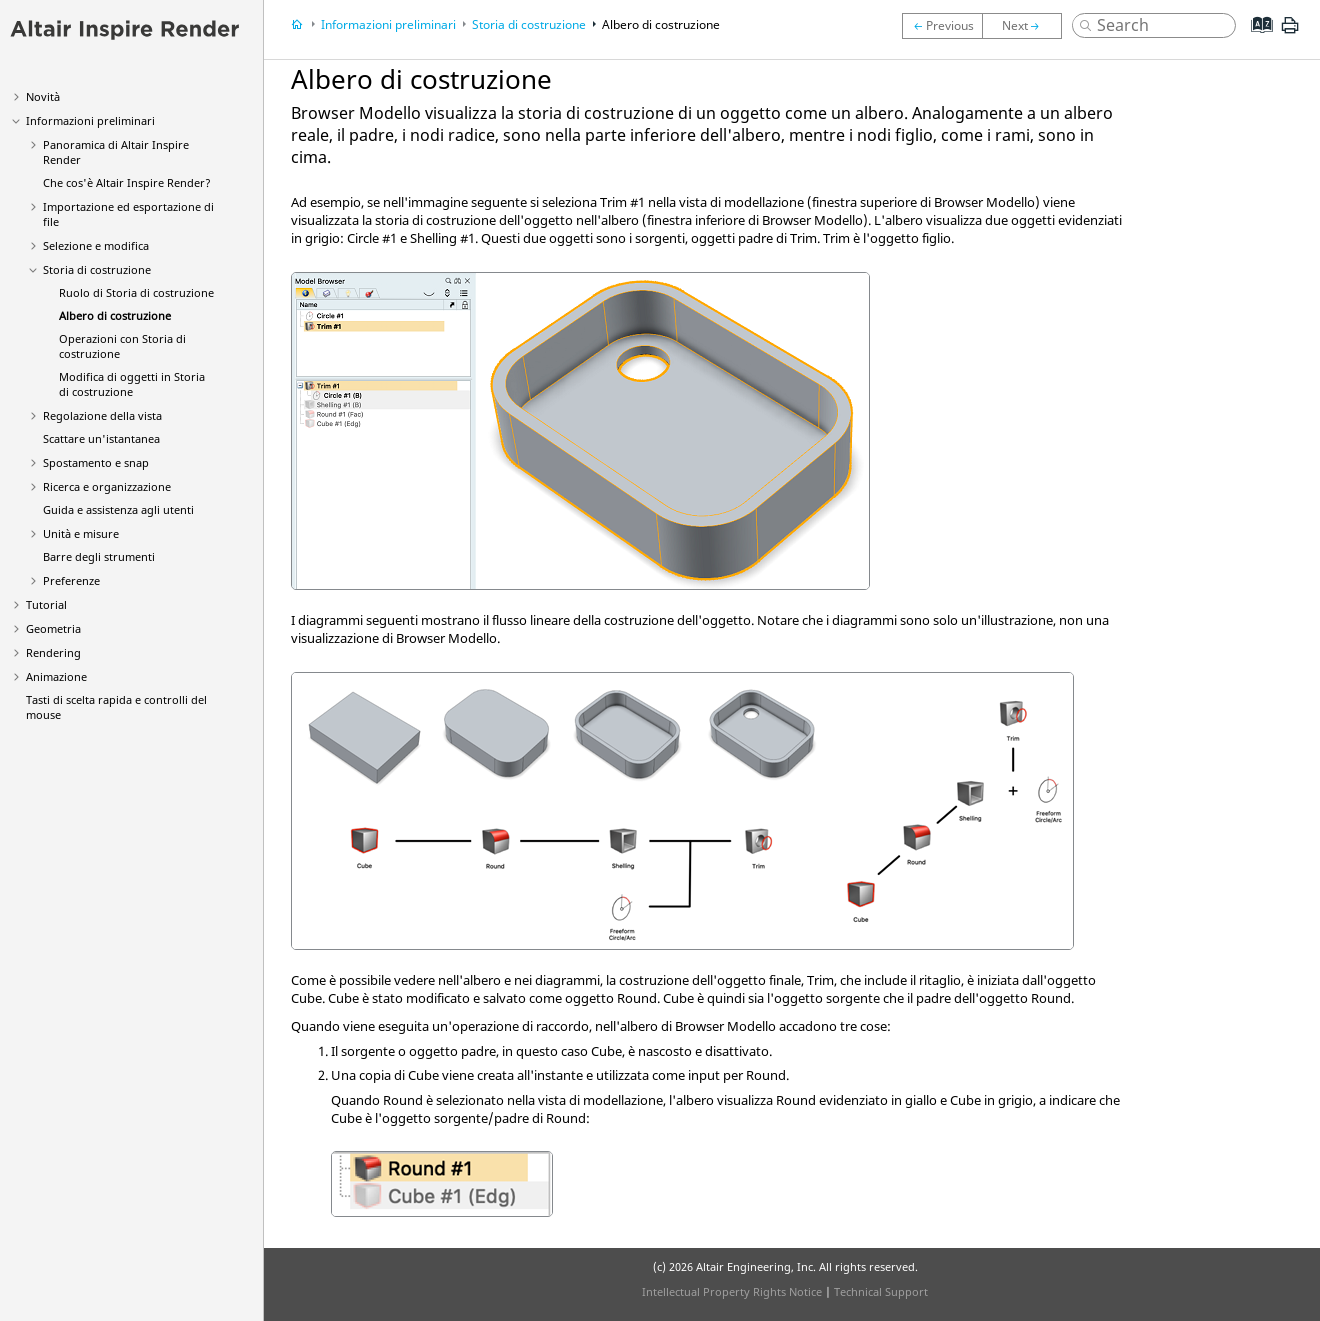  I want to click on Spostamento e snap, so click(96, 462).